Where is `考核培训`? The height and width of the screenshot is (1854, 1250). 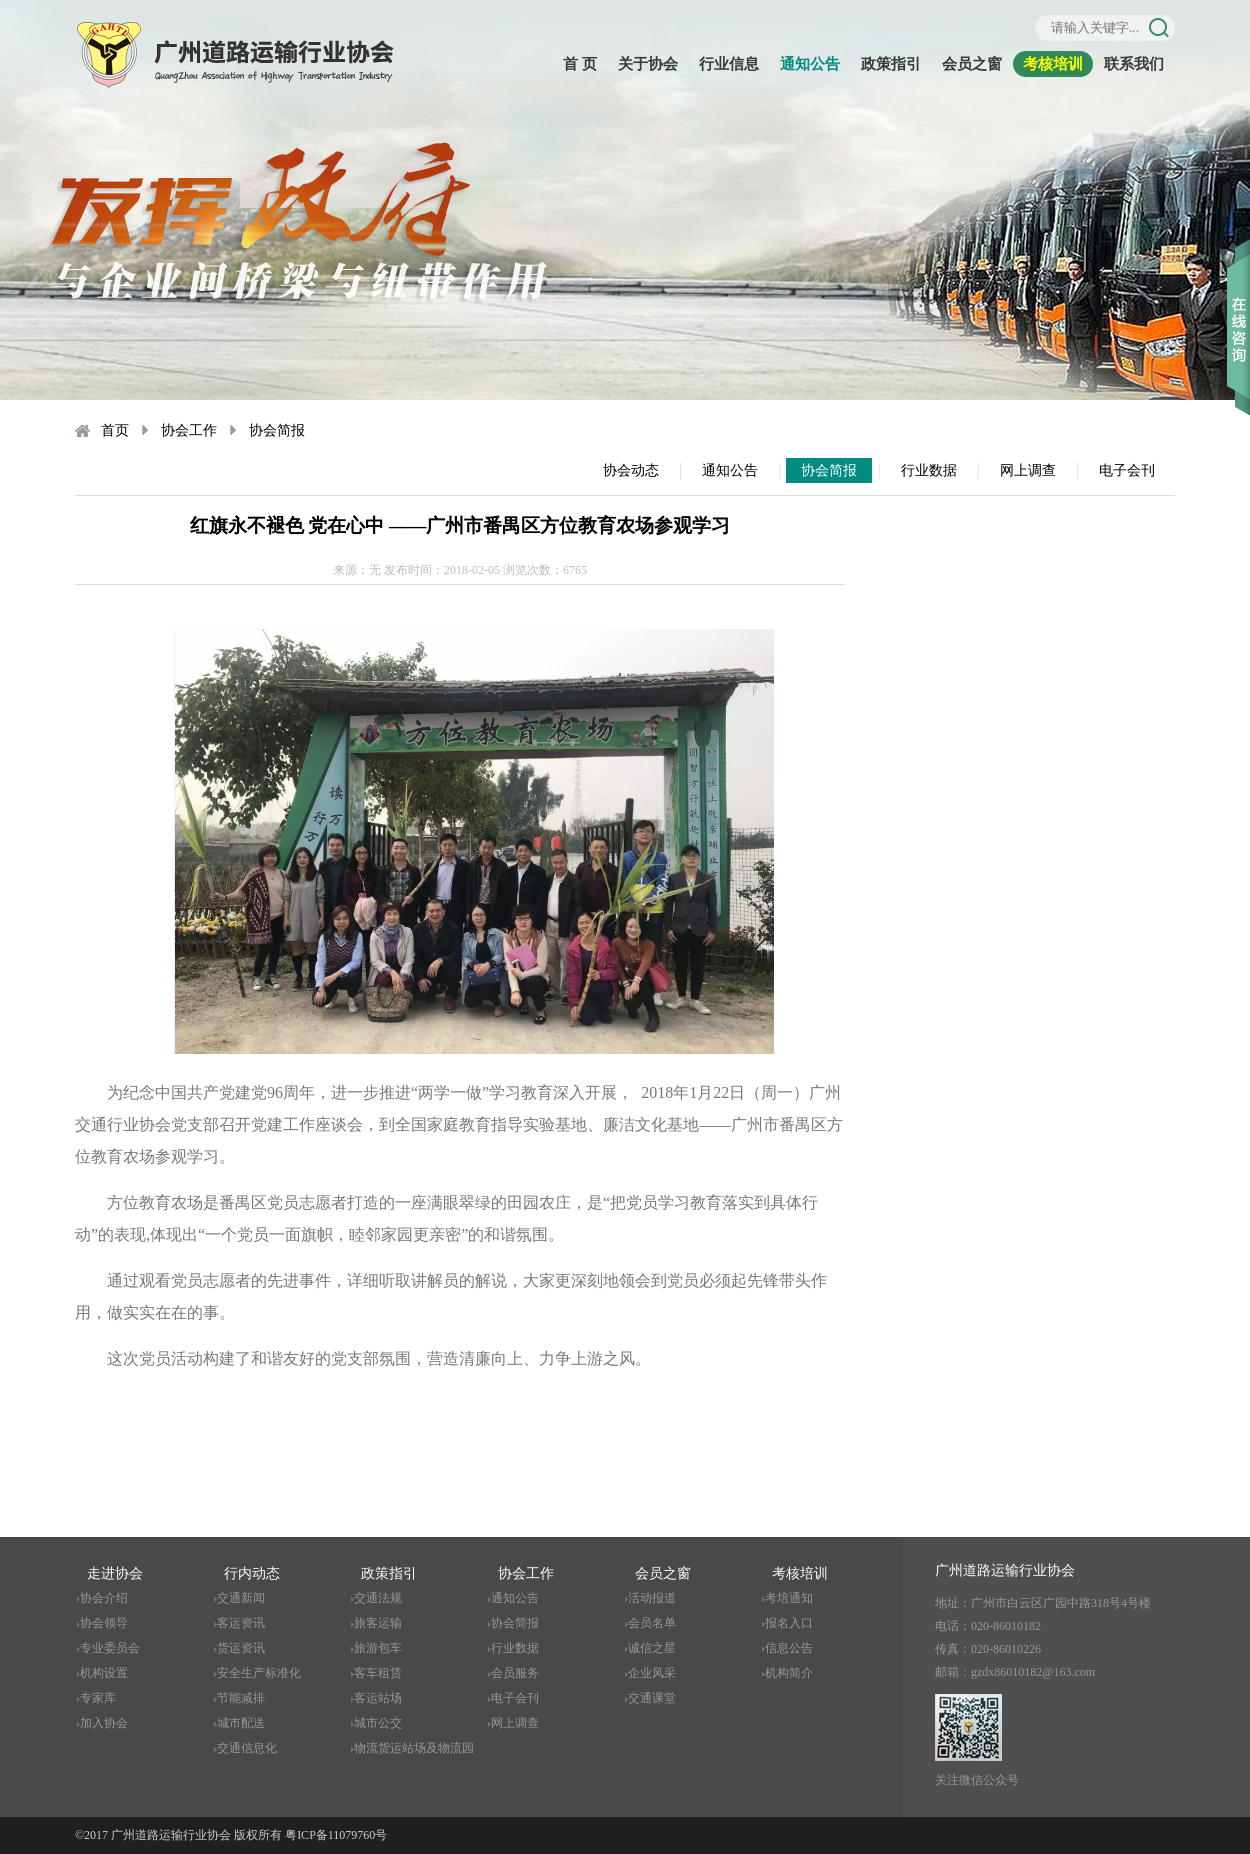 考核培训 is located at coordinates (1053, 64).